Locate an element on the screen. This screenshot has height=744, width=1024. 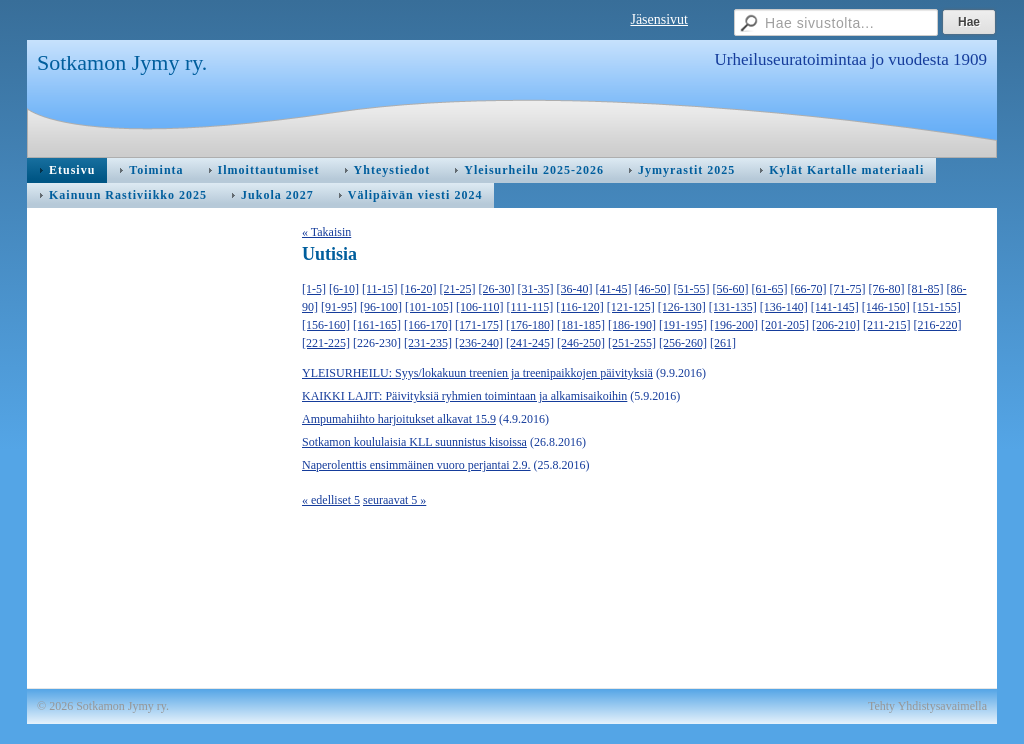
[71-75] is located at coordinates (848, 289).